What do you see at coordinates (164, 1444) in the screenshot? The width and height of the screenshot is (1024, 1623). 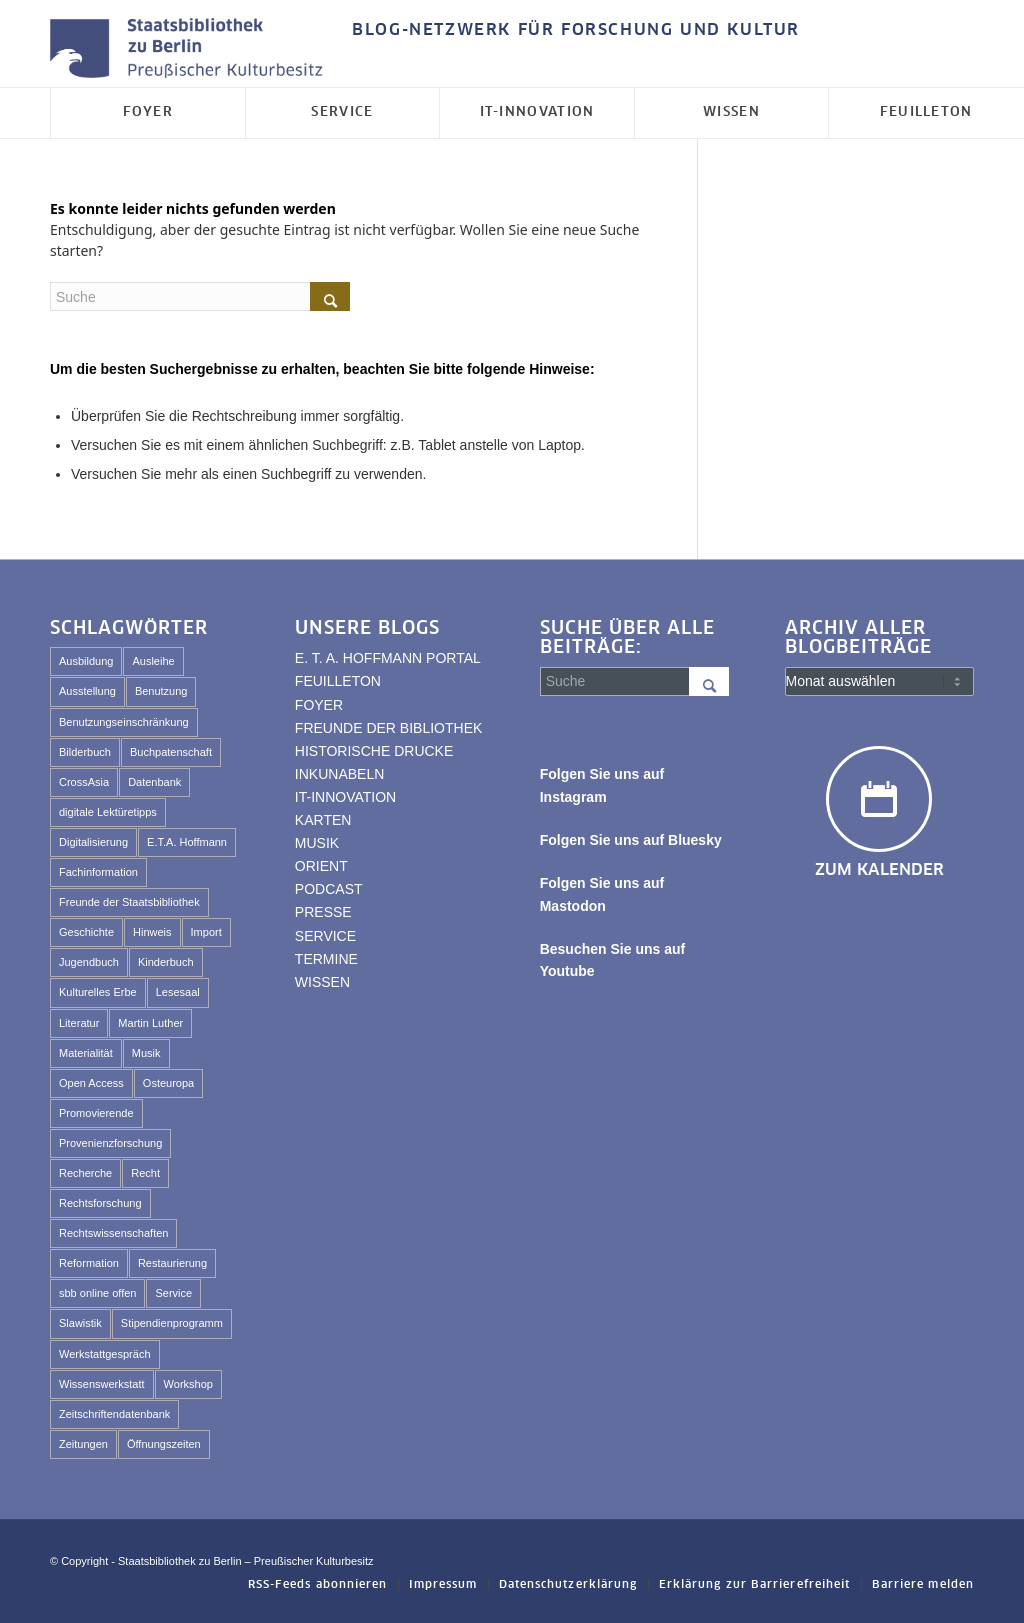 I see `Öffnungszeiten [Öffnungszeiten (44 Einträge)]` at bounding box center [164, 1444].